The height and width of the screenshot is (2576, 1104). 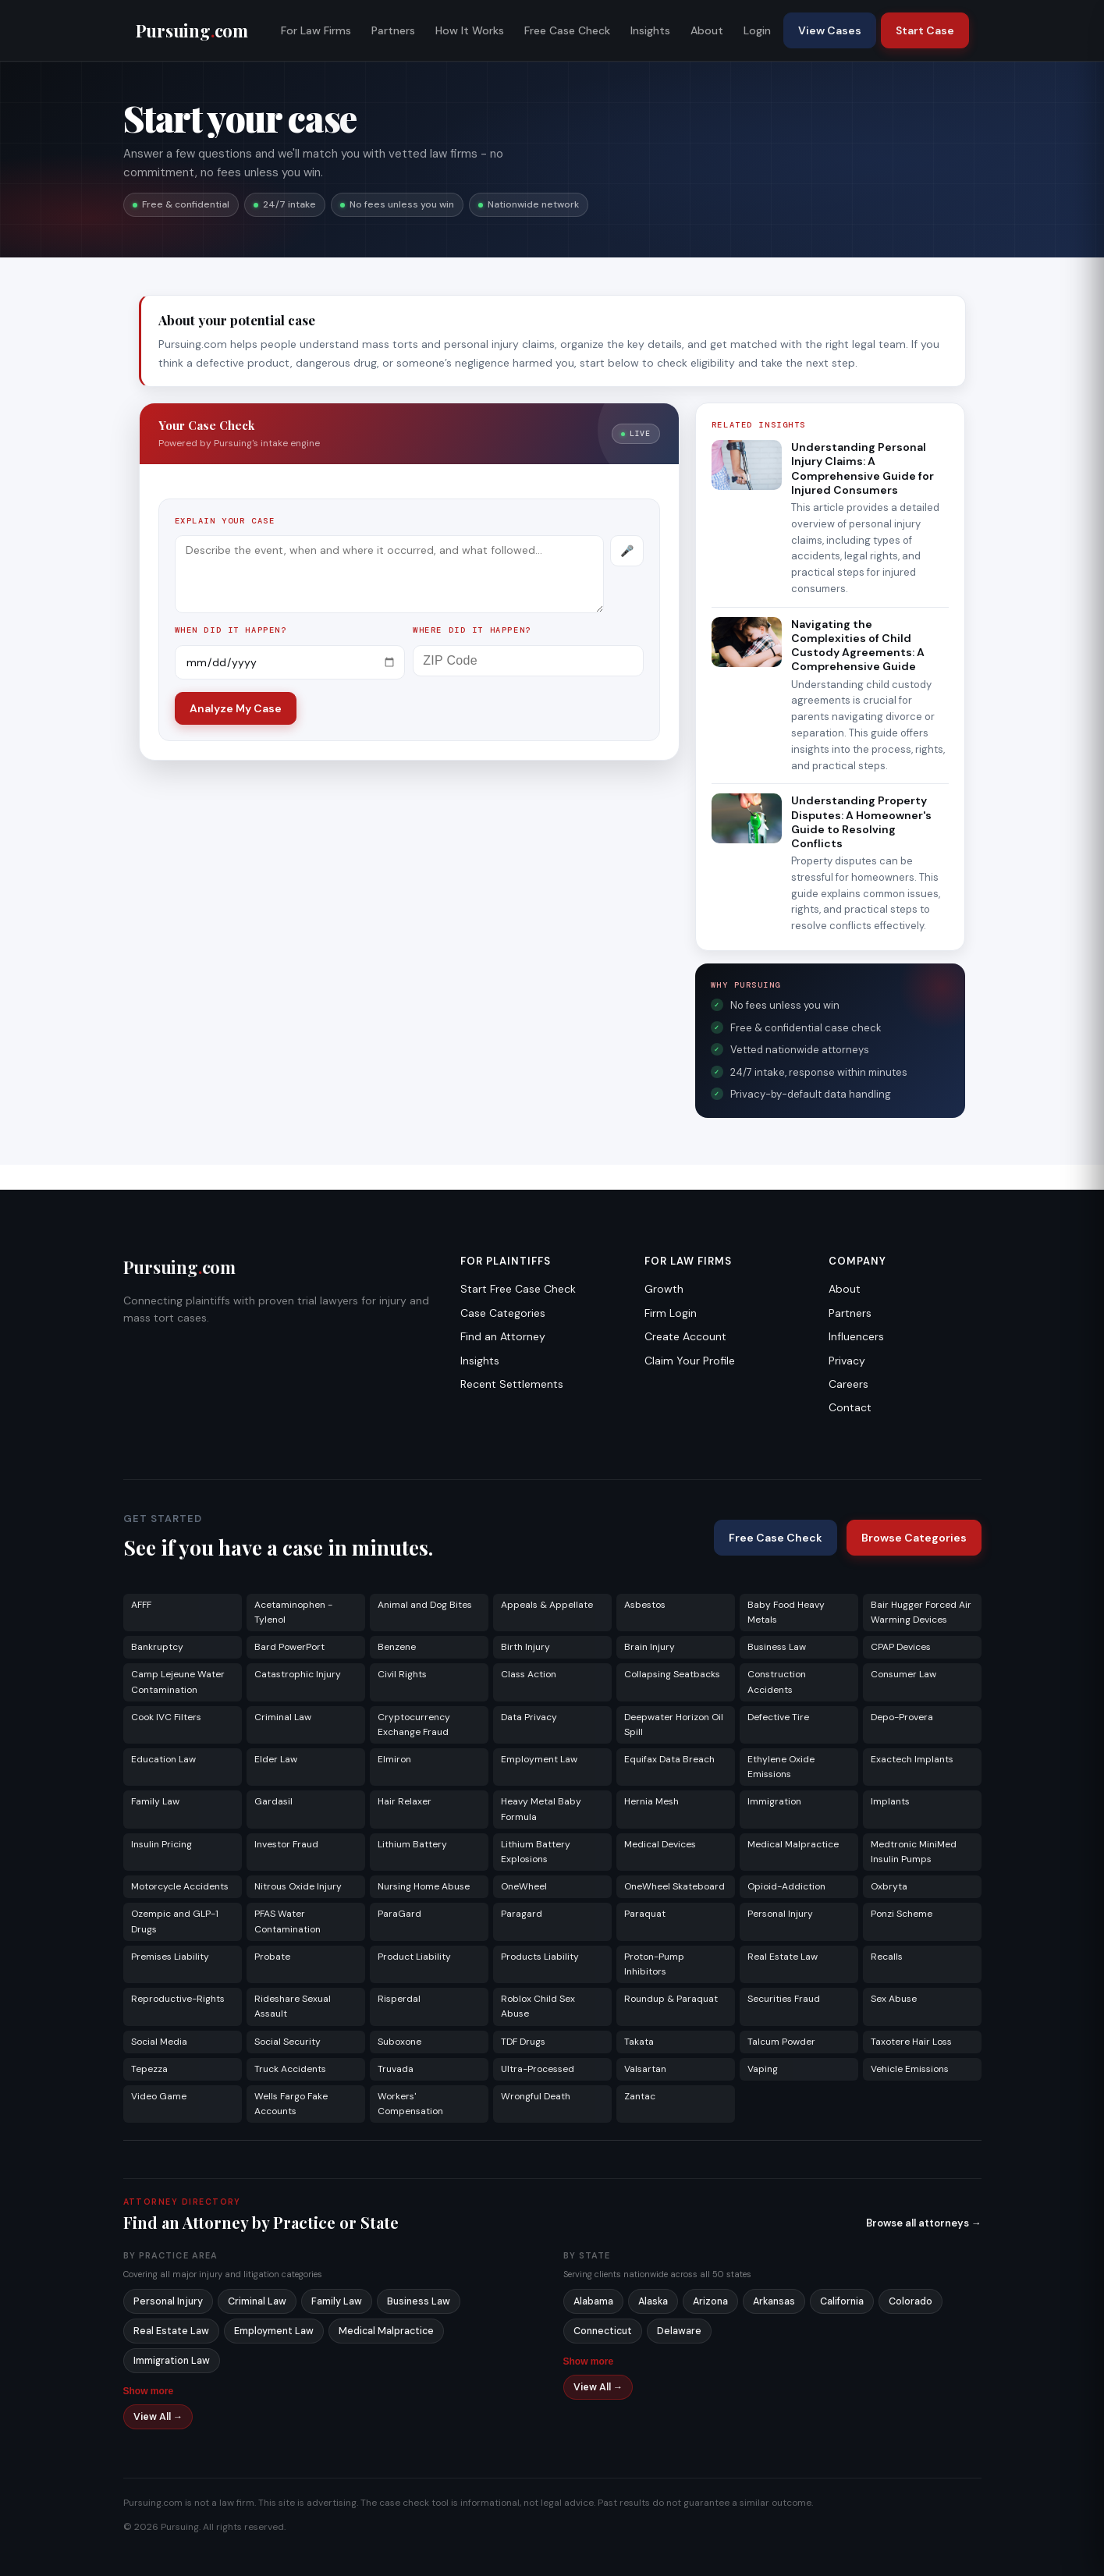 What do you see at coordinates (762, 2069) in the screenshot?
I see `Vaping` at bounding box center [762, 2069].